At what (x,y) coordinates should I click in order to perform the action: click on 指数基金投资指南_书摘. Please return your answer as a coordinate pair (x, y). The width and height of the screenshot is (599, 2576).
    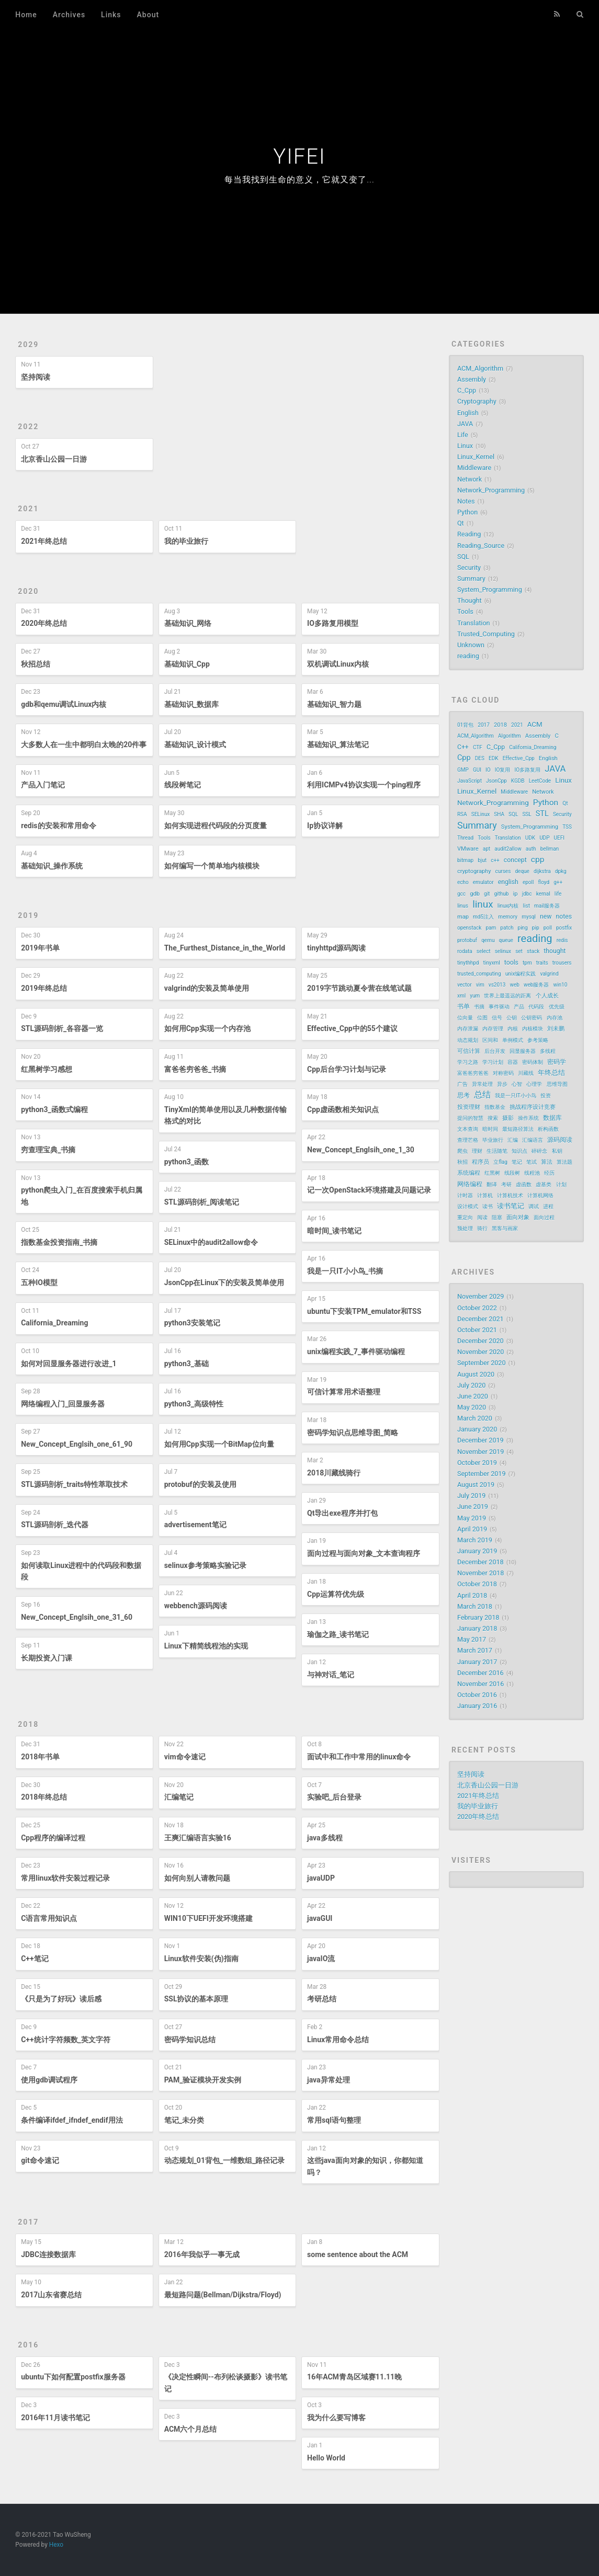
    Looking at the image, I should click on (59, 1242).